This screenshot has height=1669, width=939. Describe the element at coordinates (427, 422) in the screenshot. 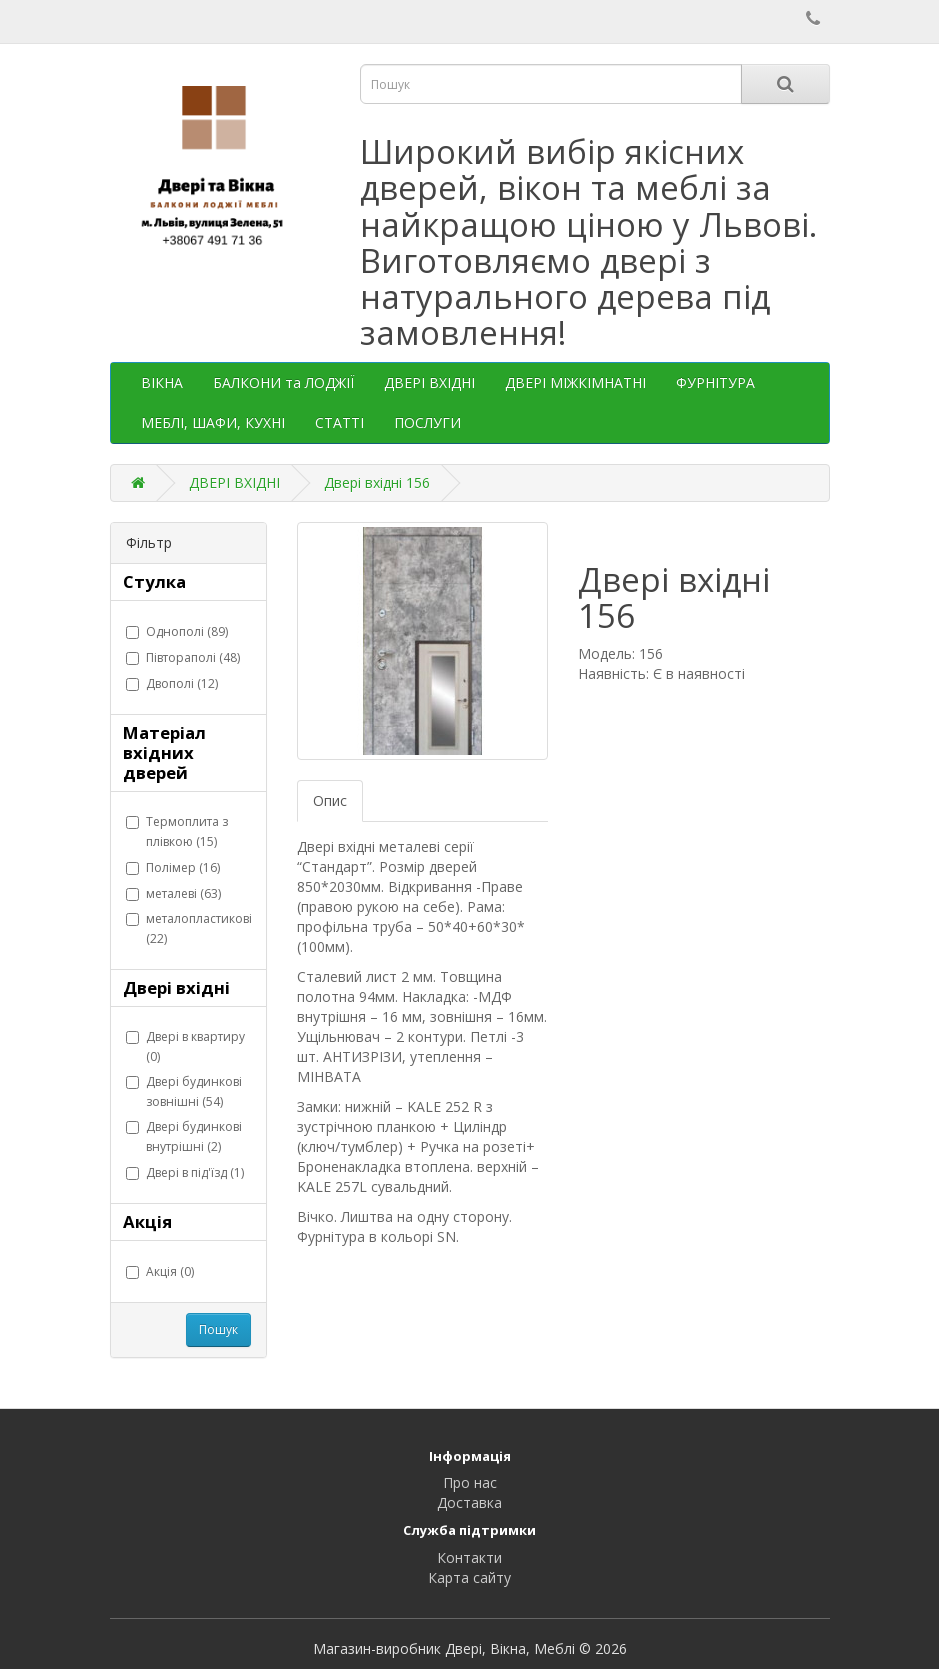

I see `ПОСЛУГИ` at that location.